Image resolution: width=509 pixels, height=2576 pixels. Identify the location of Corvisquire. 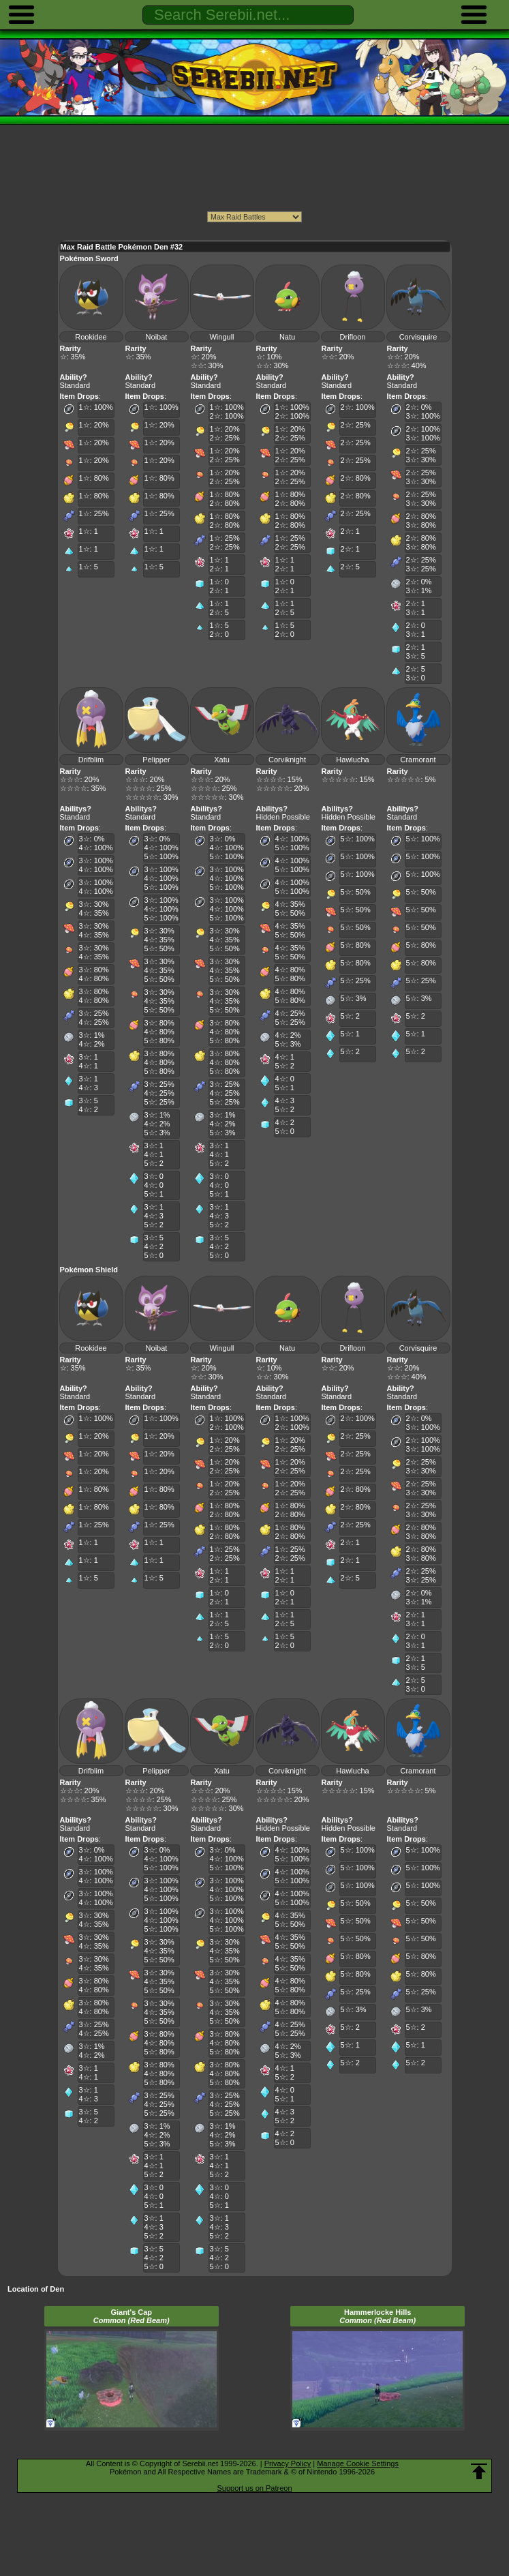
(418, 337).